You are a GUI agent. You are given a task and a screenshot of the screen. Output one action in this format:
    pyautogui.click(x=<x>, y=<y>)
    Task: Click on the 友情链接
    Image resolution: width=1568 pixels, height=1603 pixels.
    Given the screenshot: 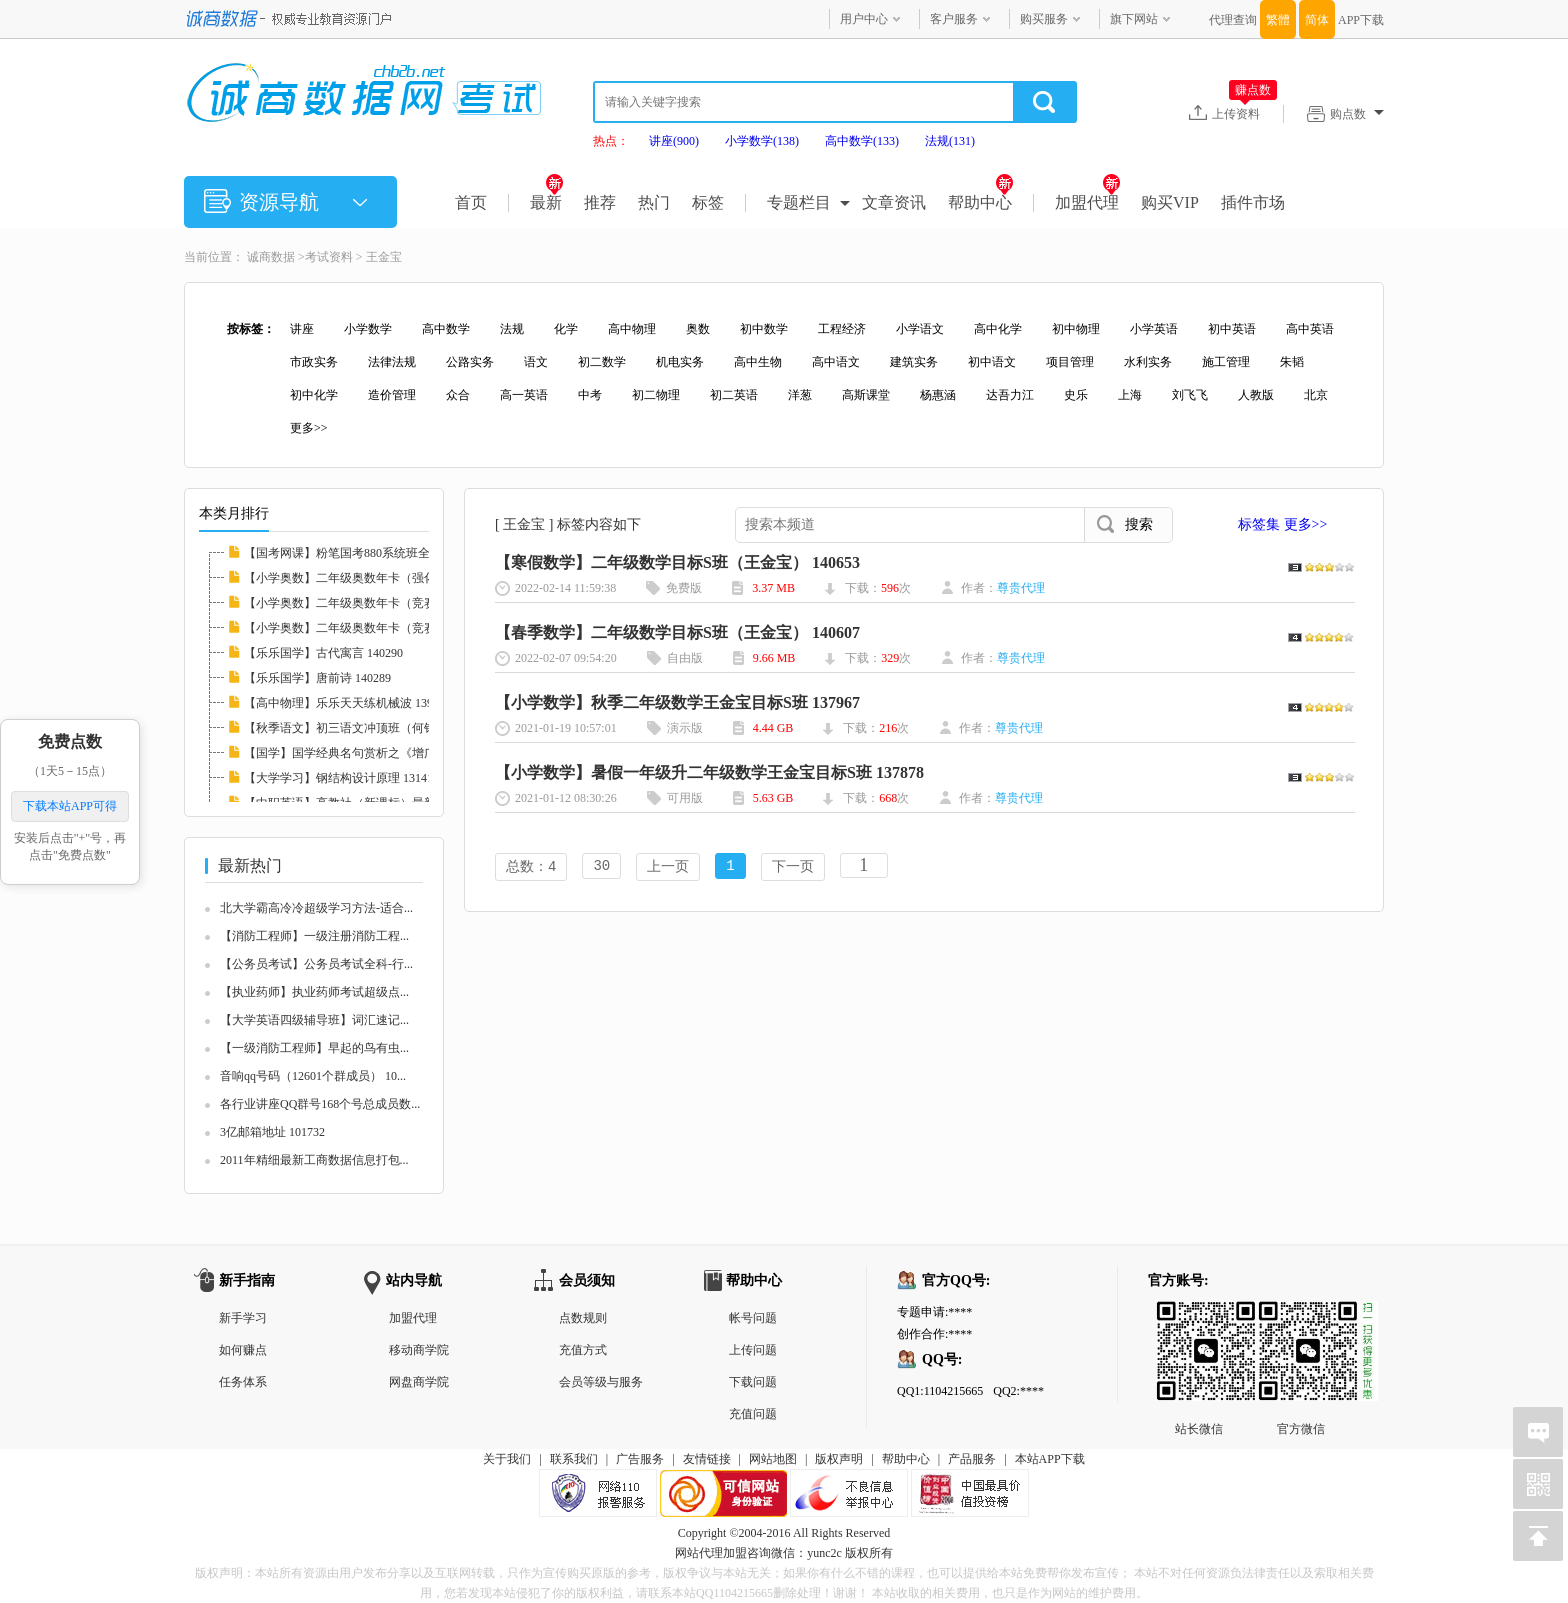 What is the action you would take?
    pyautogui.click(x=707, y=1459)
    